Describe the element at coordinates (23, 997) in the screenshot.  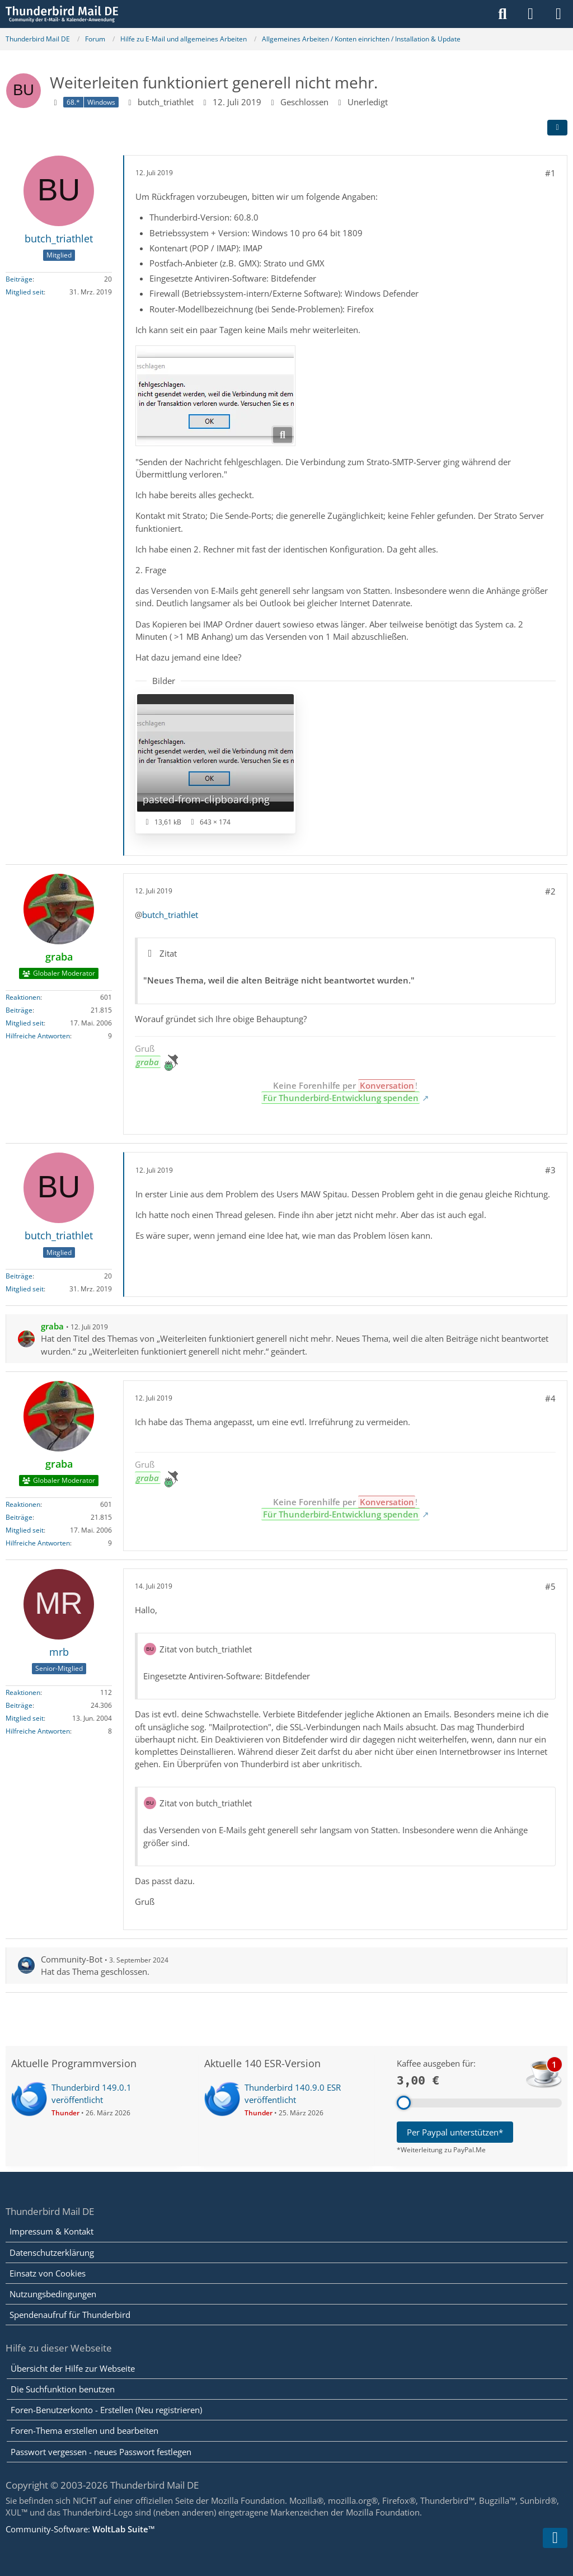
I see `Reaktionen [Erhaltene Reaktionen von graba]` at that location.